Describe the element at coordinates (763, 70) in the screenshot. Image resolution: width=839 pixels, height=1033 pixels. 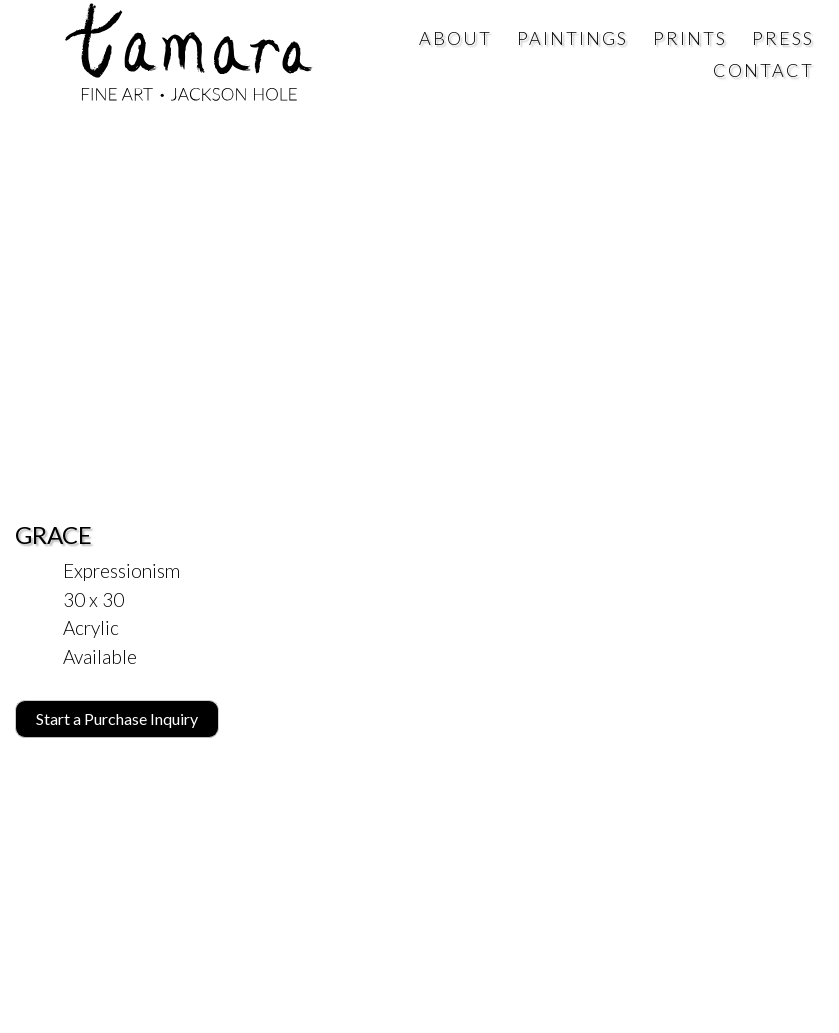
I see `Contact` at that location.